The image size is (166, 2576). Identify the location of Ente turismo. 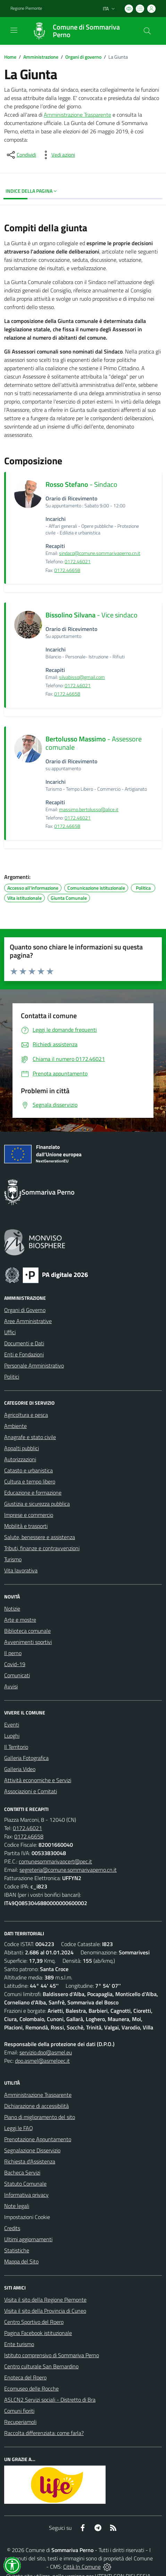
(19, 2344).